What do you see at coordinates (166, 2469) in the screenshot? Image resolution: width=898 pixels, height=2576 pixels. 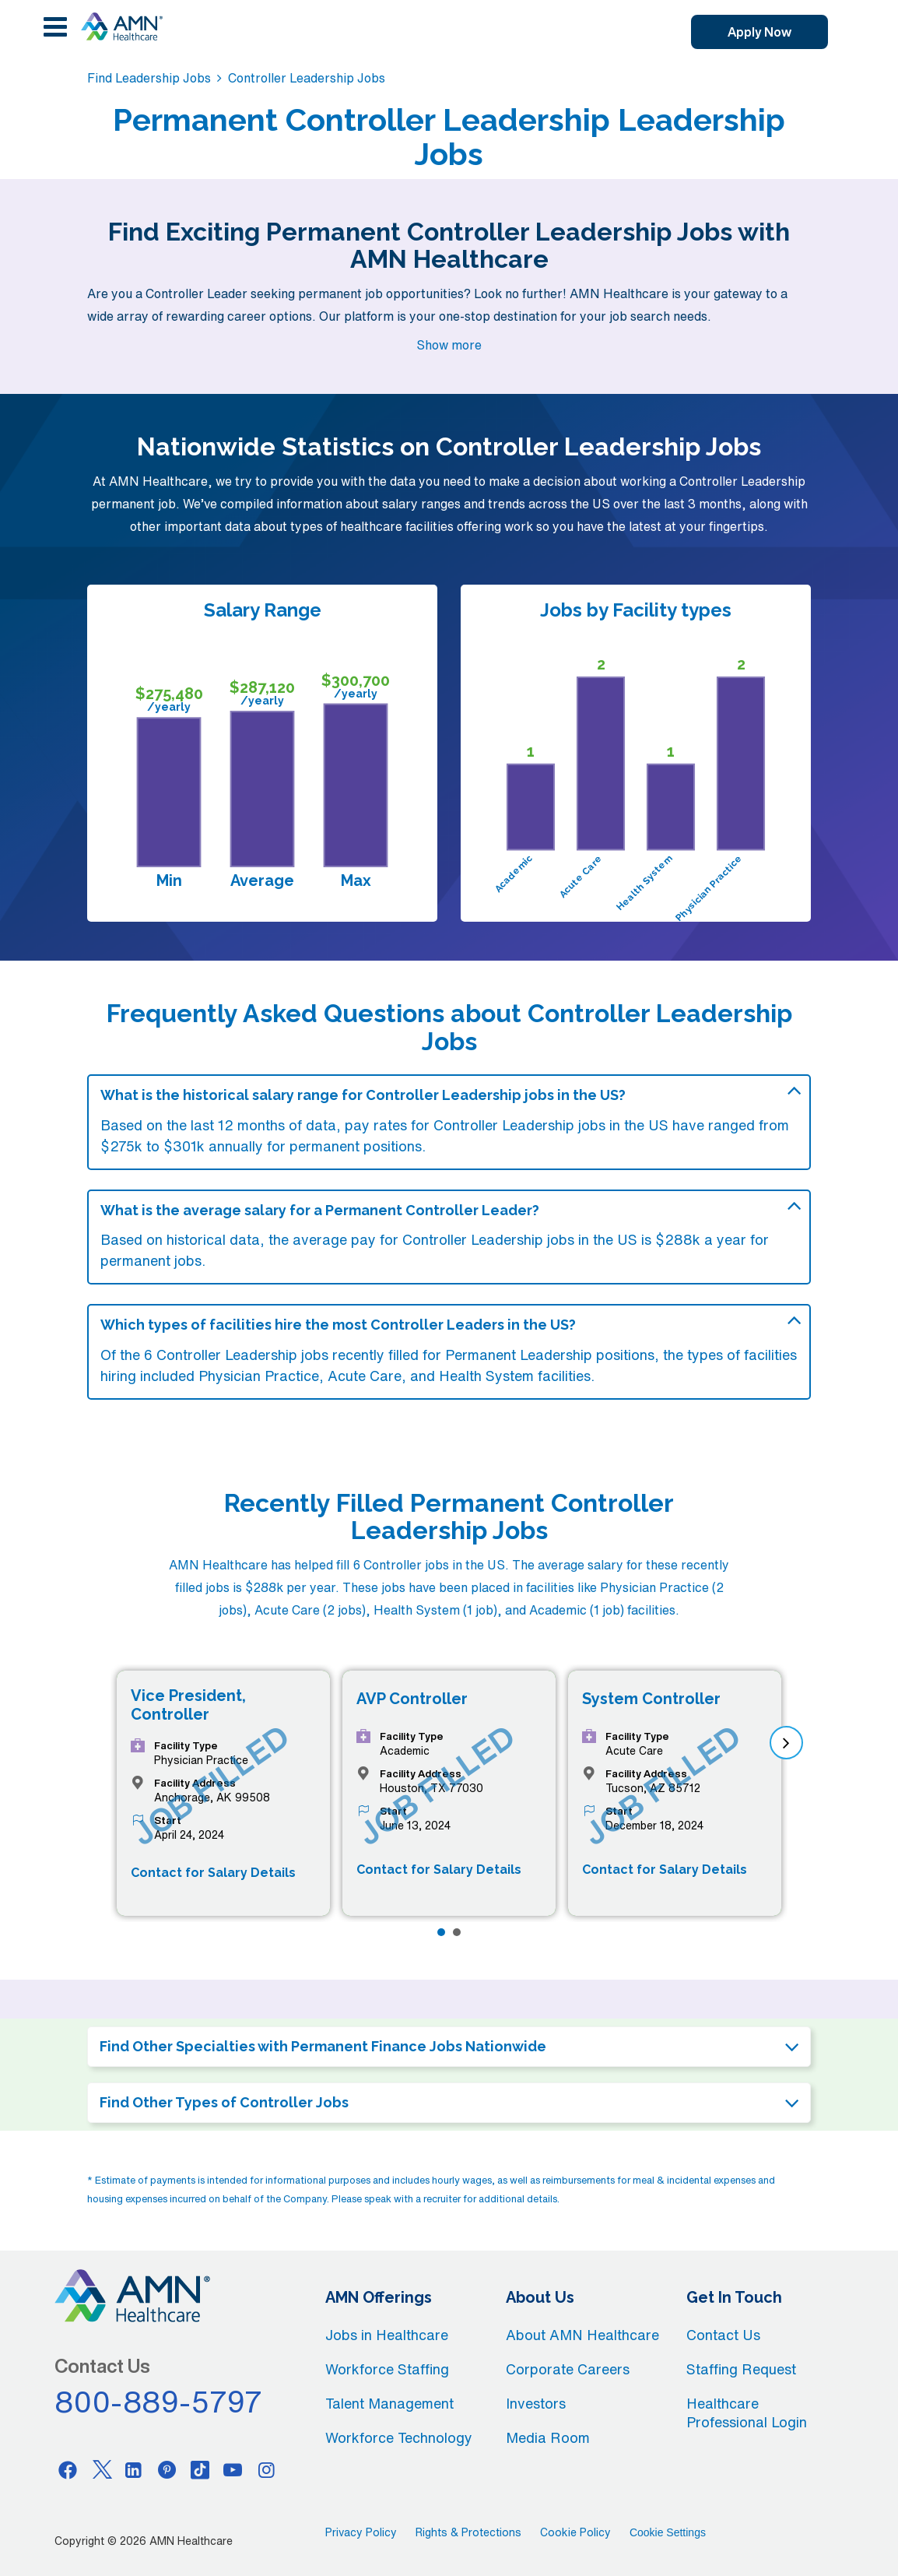 I see `[Pinterest]` at bounding box center [166, 2469].